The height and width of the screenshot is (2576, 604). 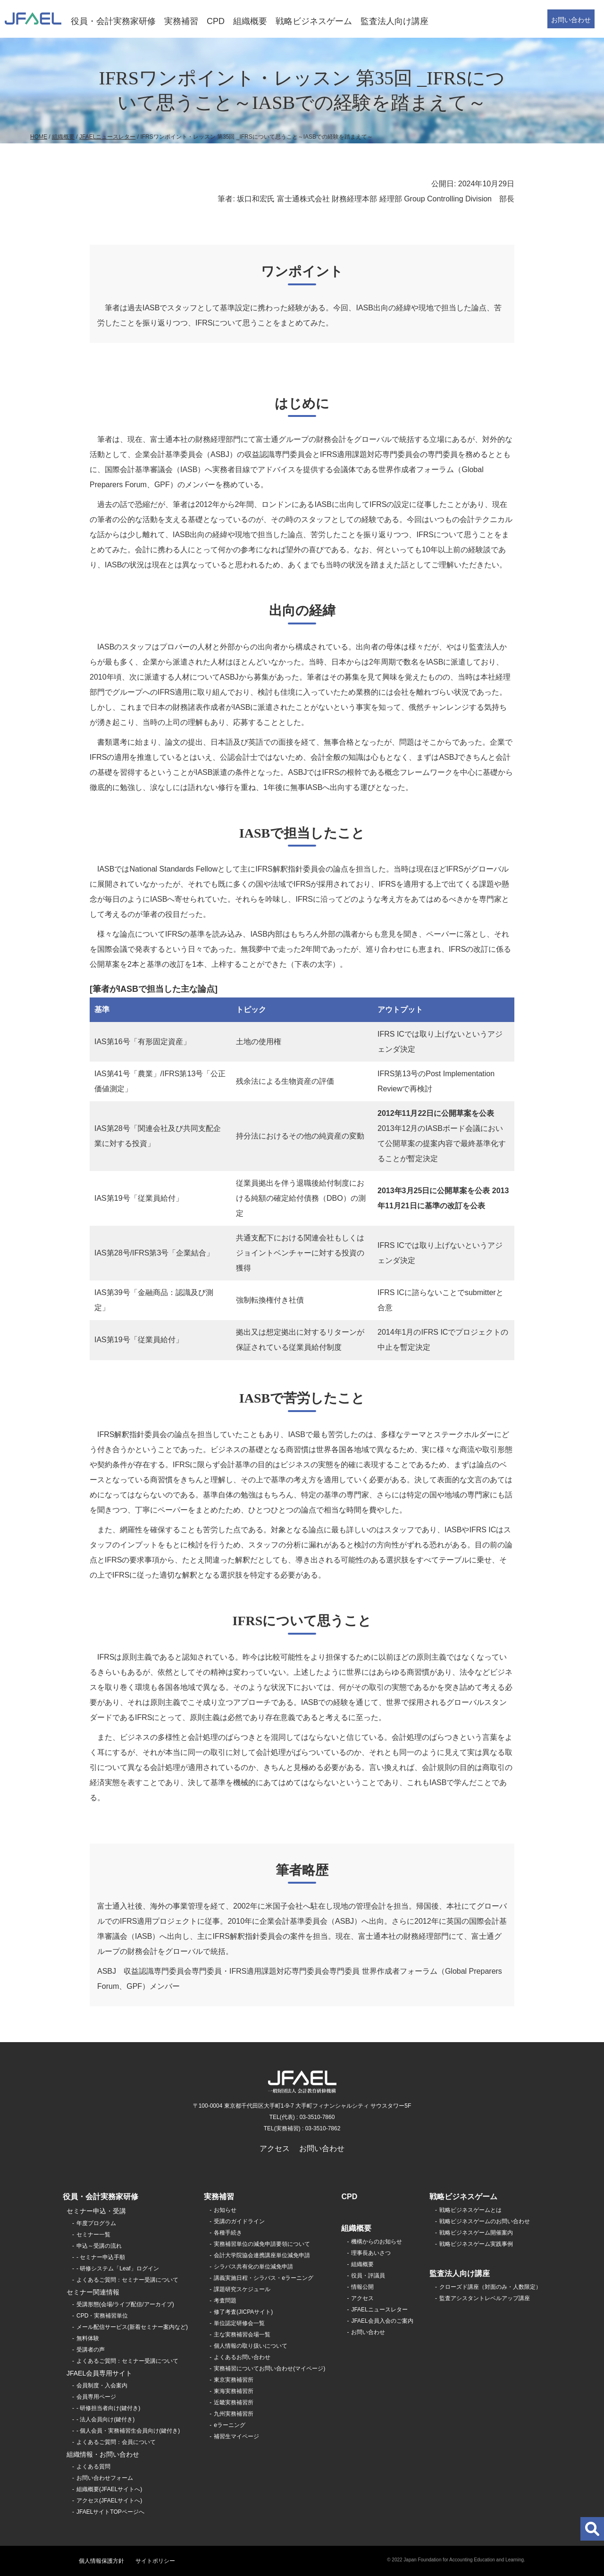 I want to click on 課題研究スケジュール, so click(x=242, y=2289).